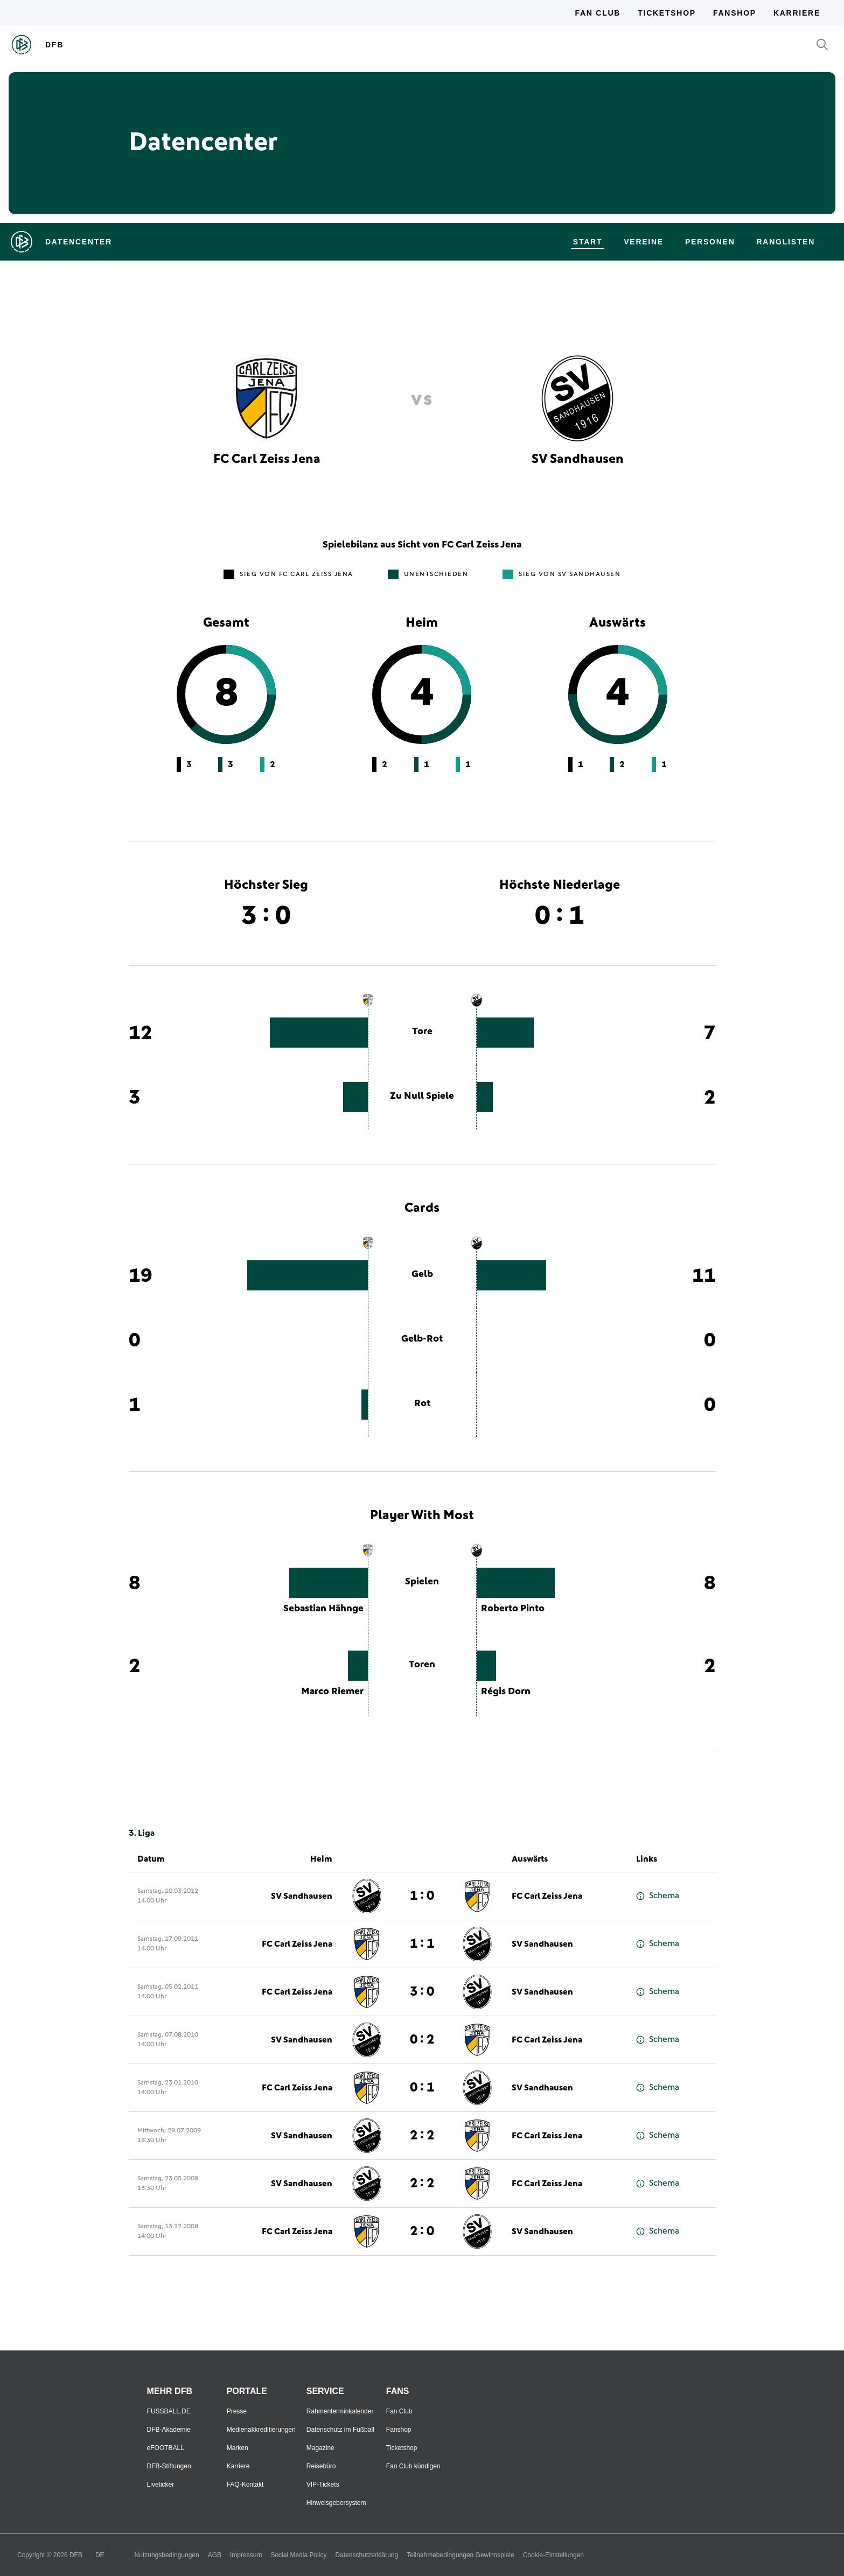 This screenshot has width=844, height=2576. I want to click on 2 : 2, so click(422, 2135).